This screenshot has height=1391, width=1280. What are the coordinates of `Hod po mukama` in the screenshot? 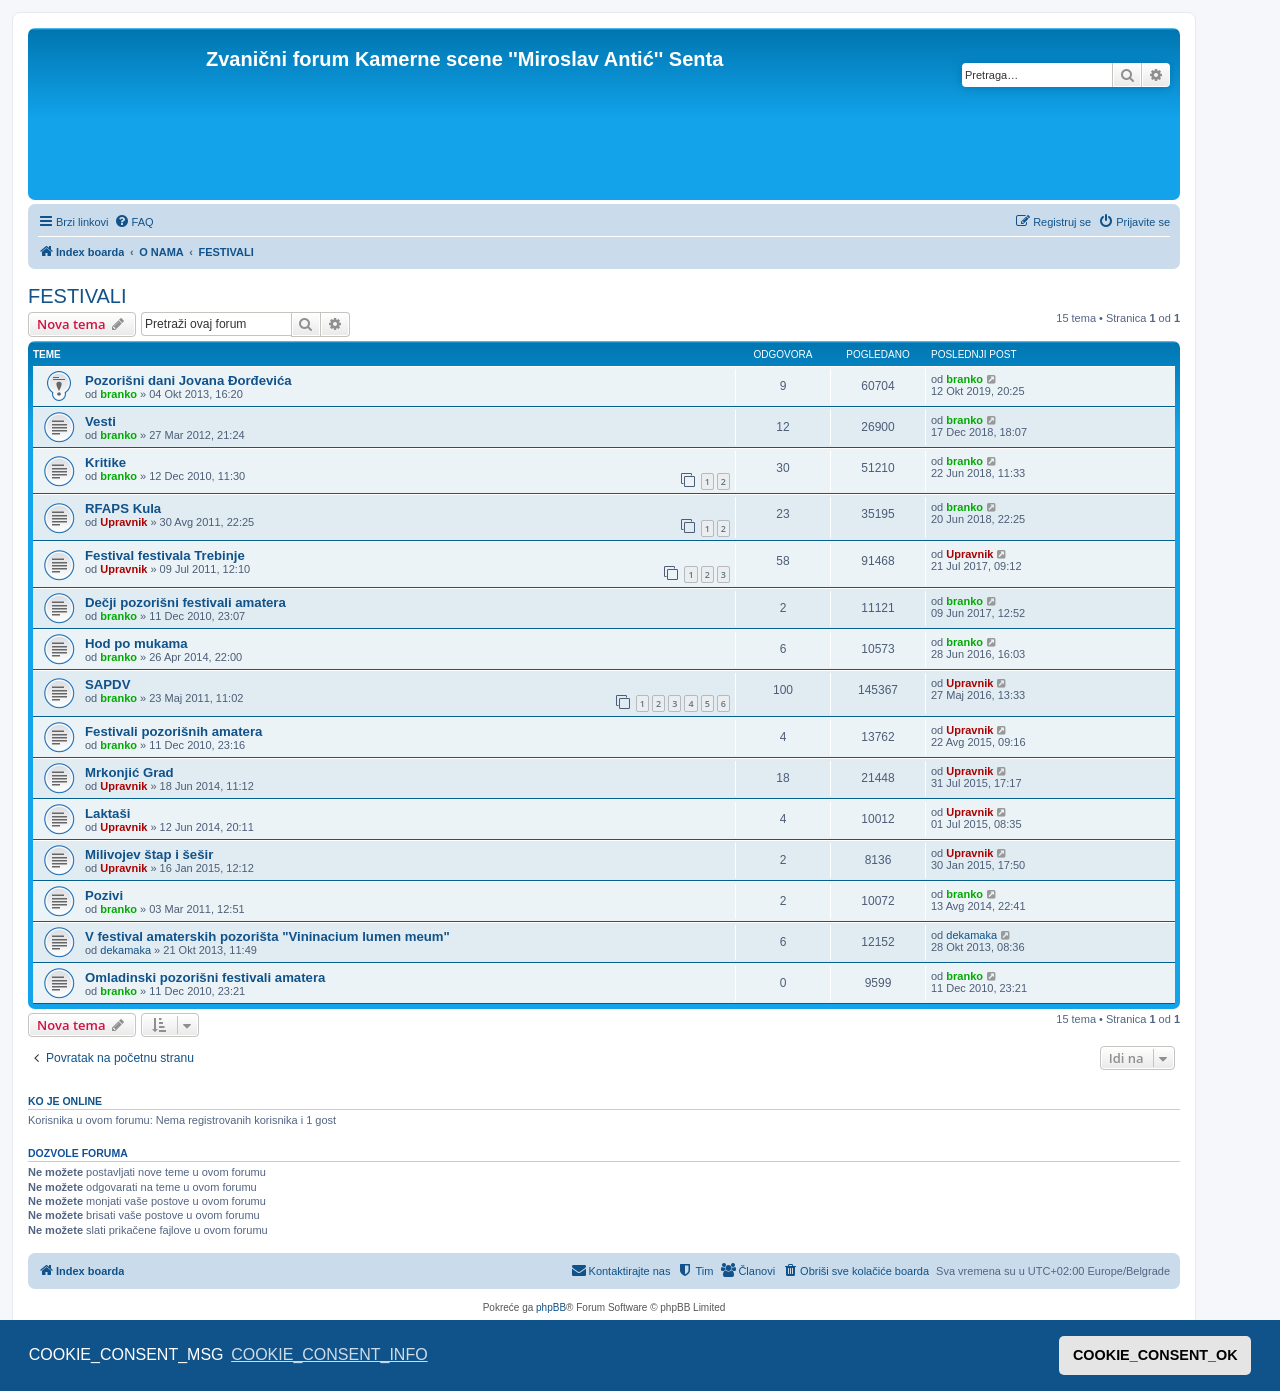 It's located at (136, 643).